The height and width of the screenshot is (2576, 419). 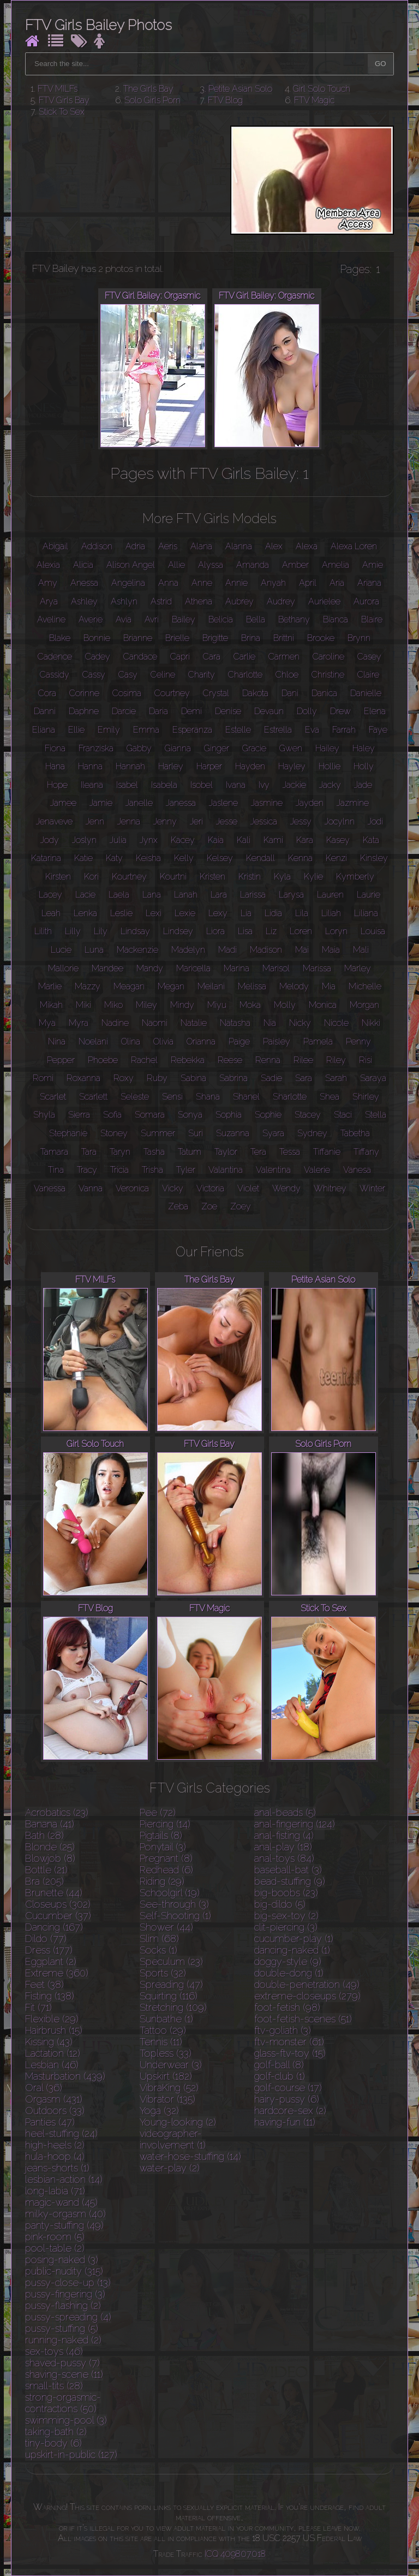 I want to click on Lauren, so click(x=330, y=894).